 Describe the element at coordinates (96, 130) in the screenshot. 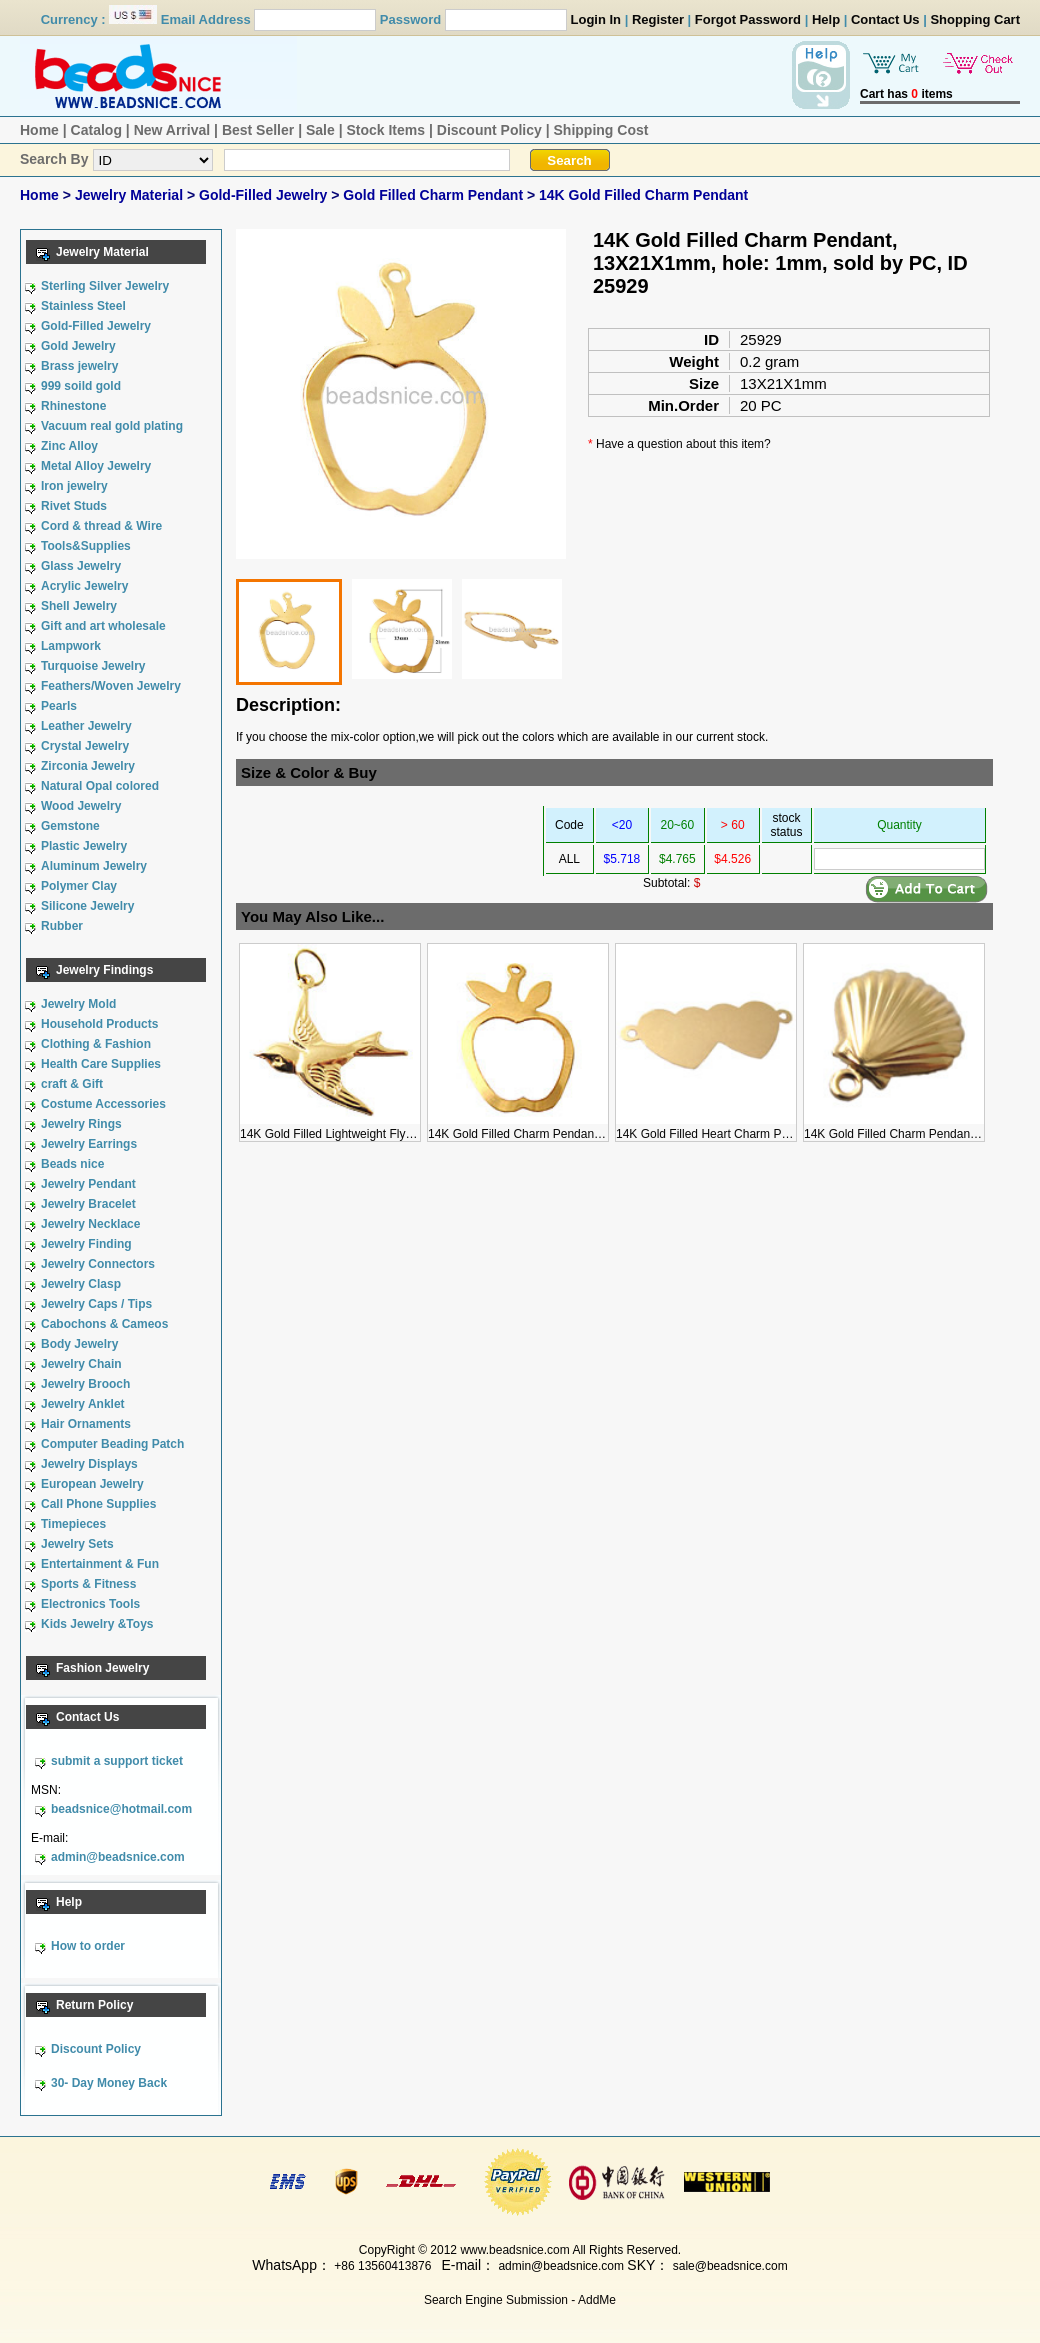

I see `Catalog` at that location.